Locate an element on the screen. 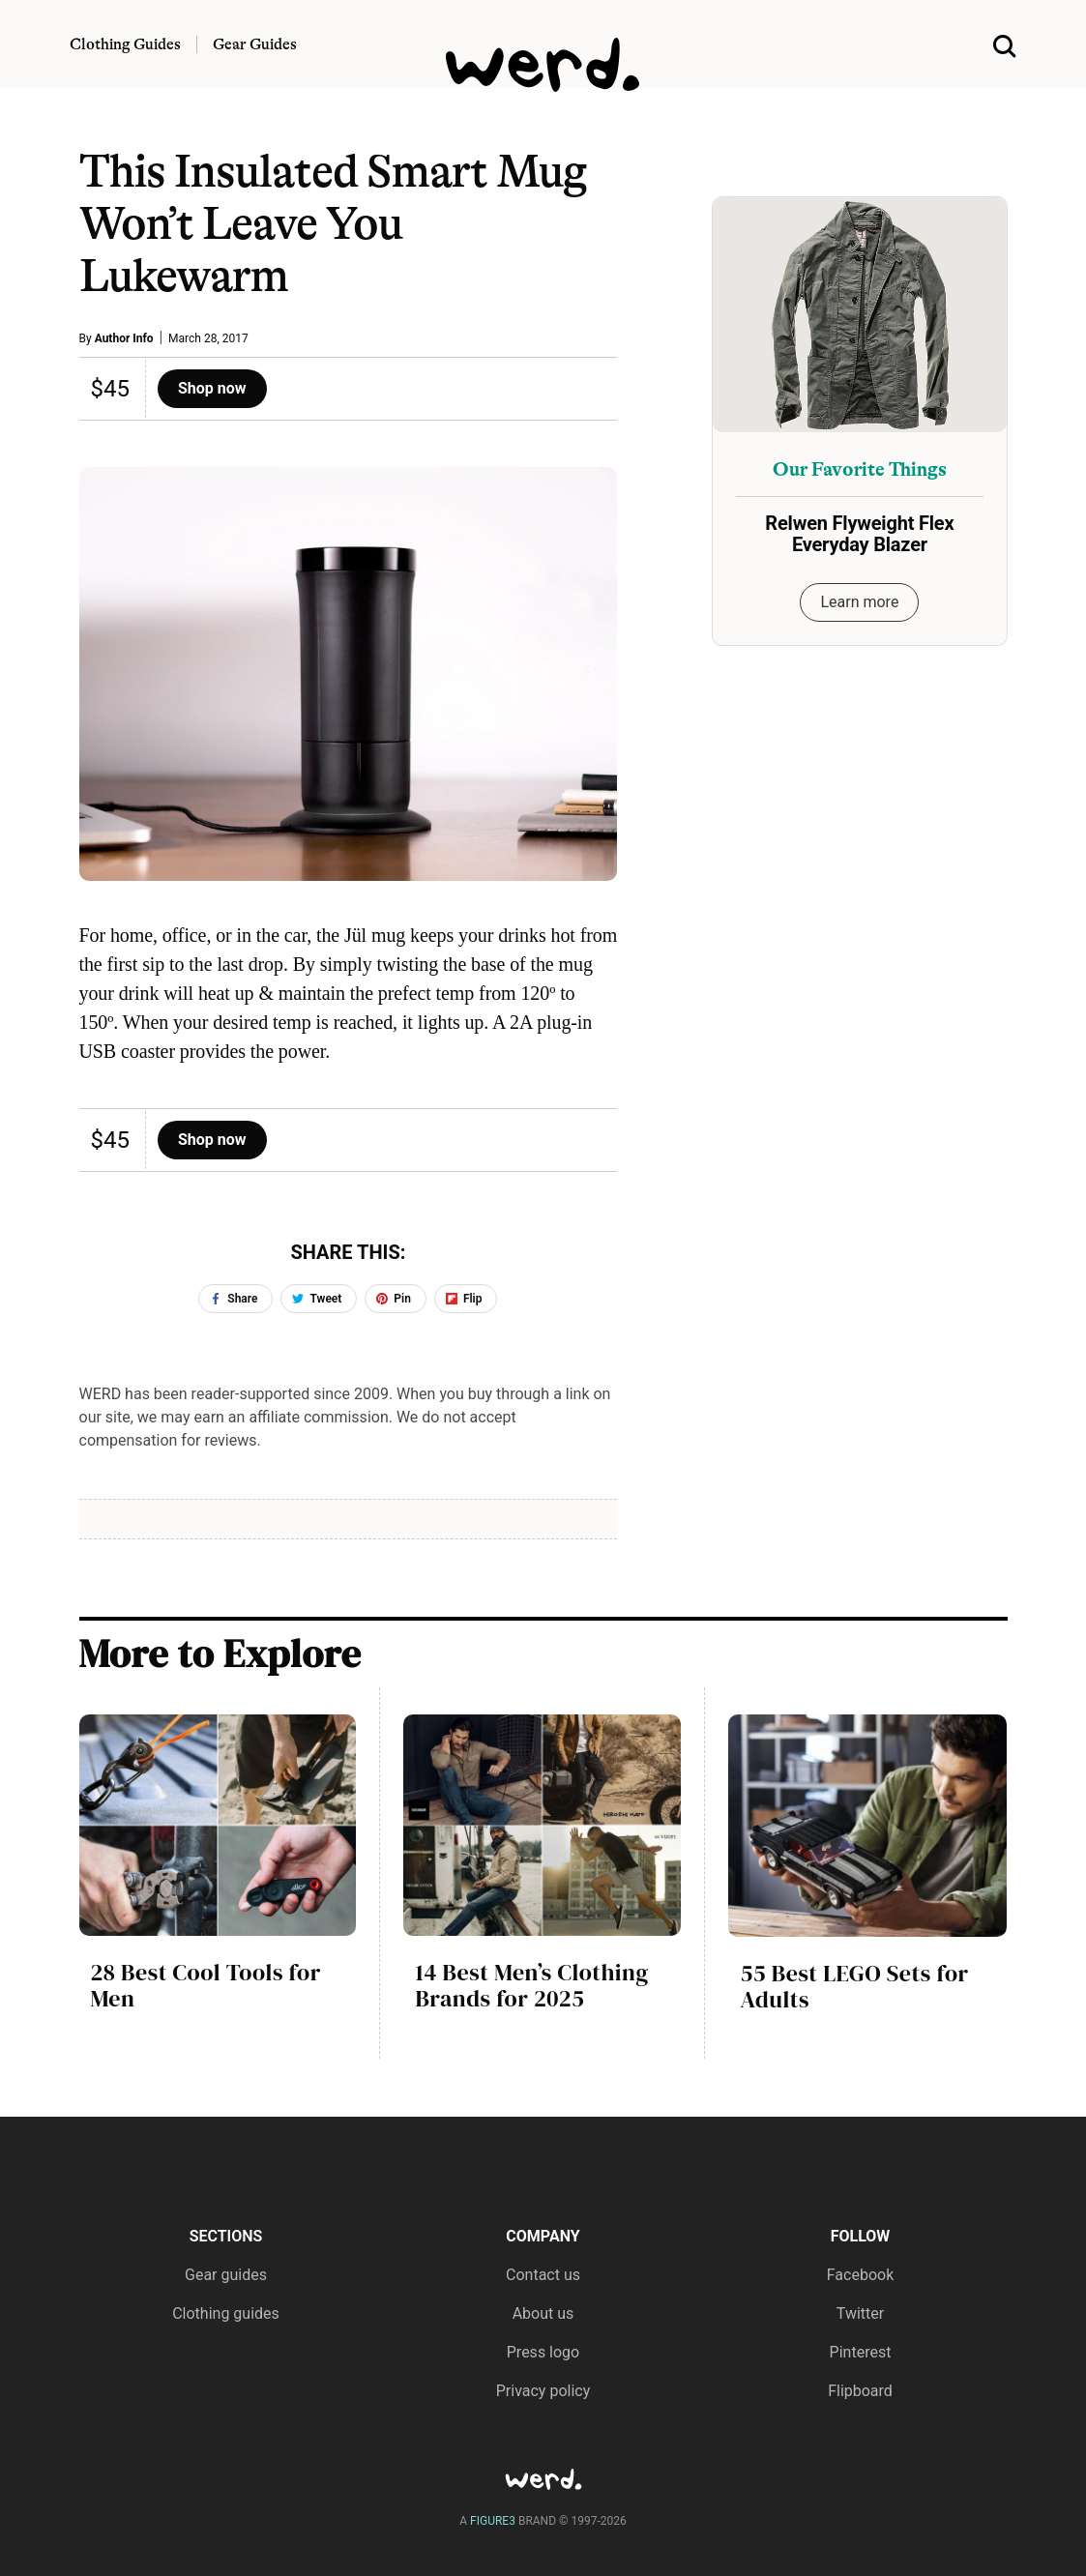 Image resolution: width=1086 pixels, height=2576 pixels. About us is located at coordinates (543, 2313).